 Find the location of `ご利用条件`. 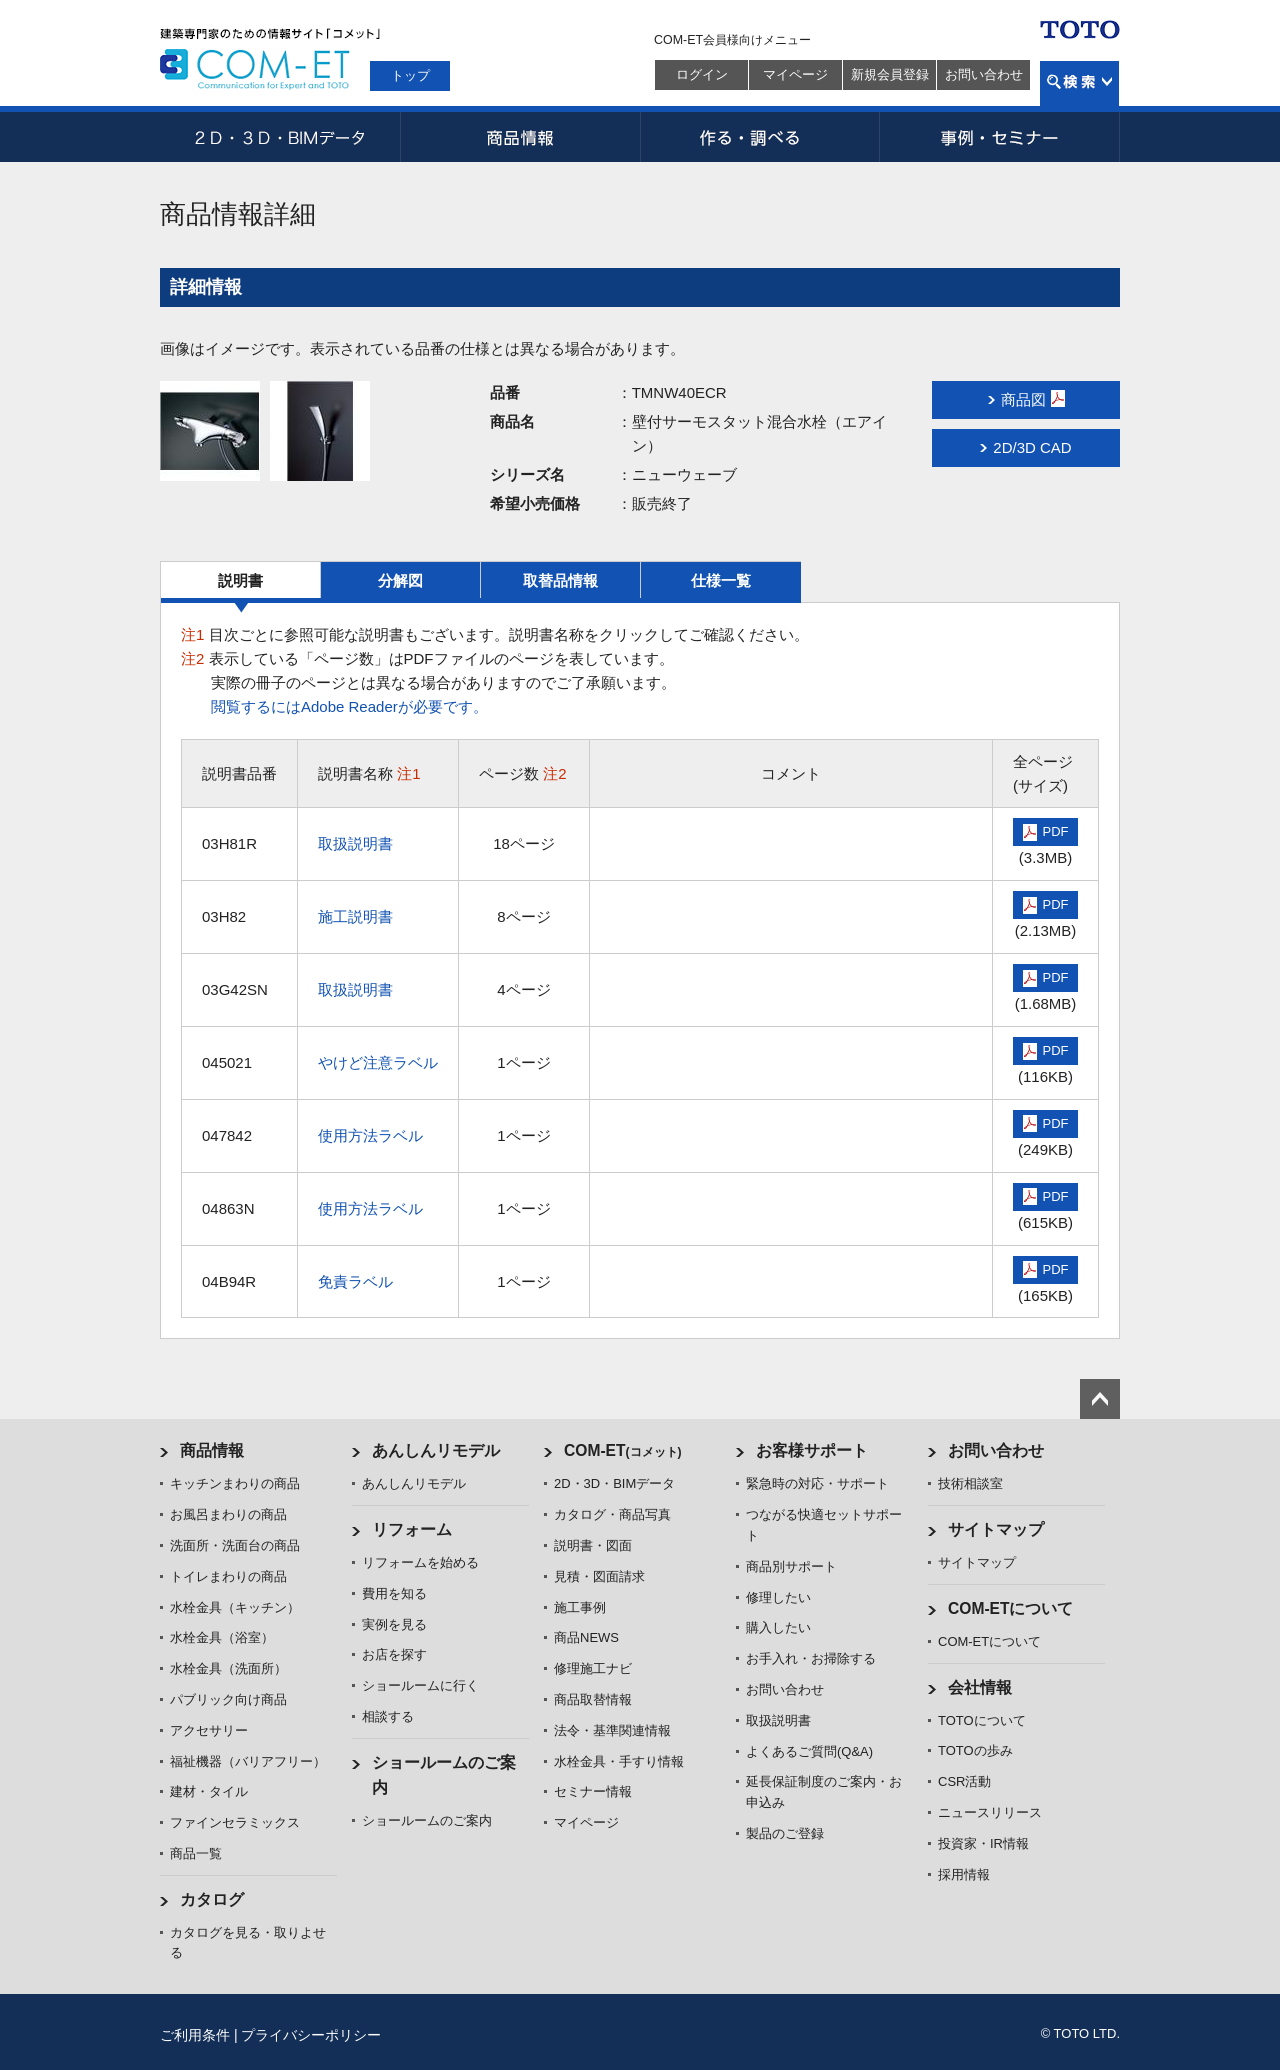

ご利用条件 is located at coordinates (195, 2035).